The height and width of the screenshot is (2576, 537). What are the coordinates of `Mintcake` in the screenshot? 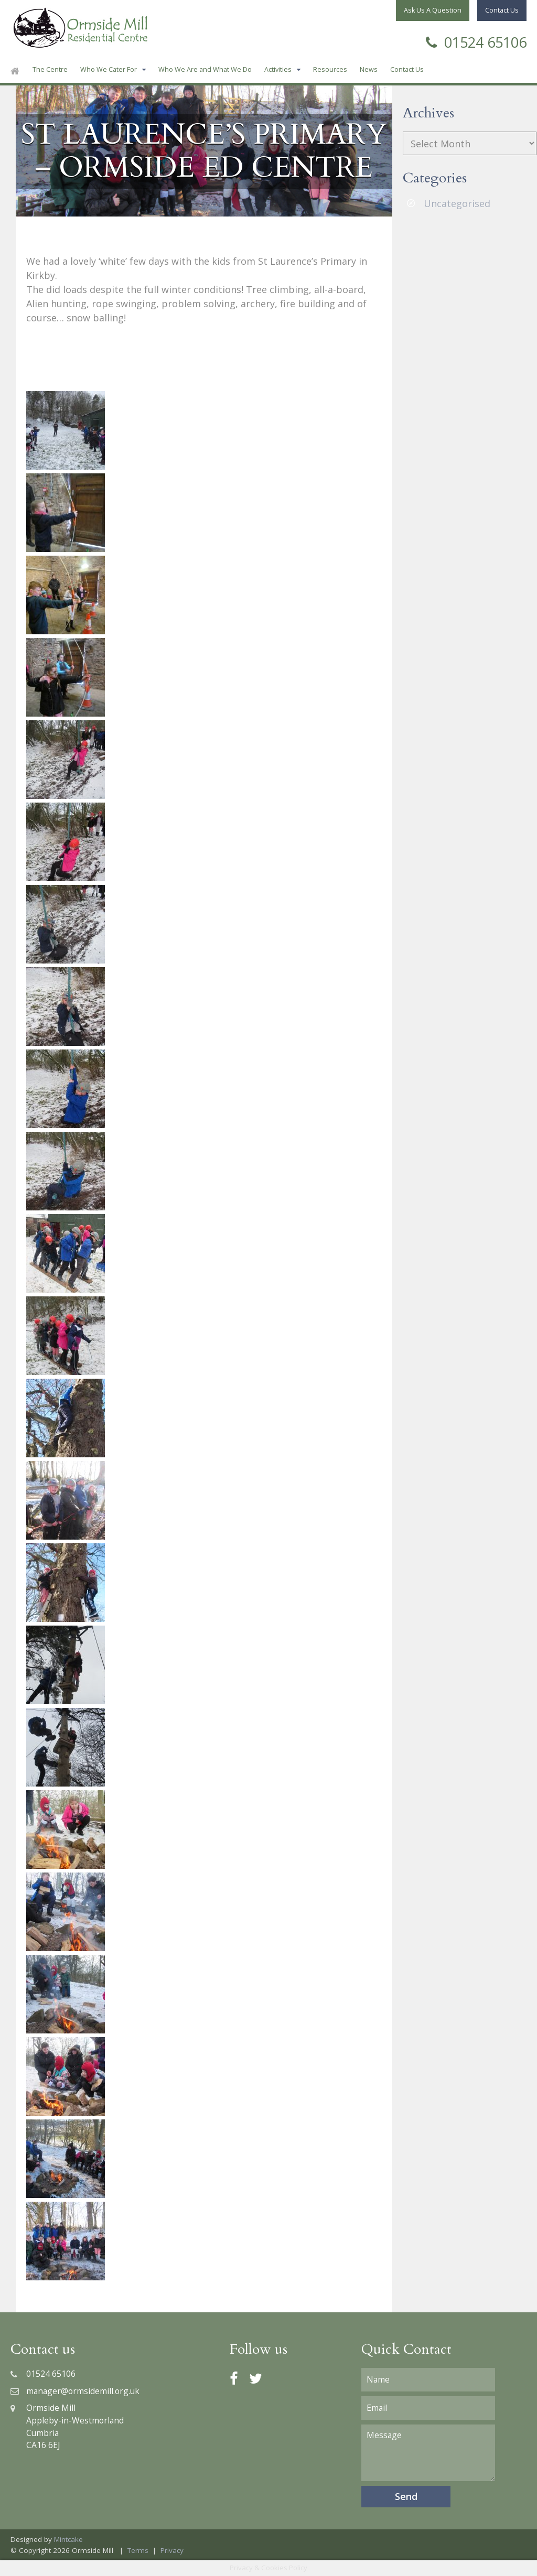 It's located at (68, 2539).